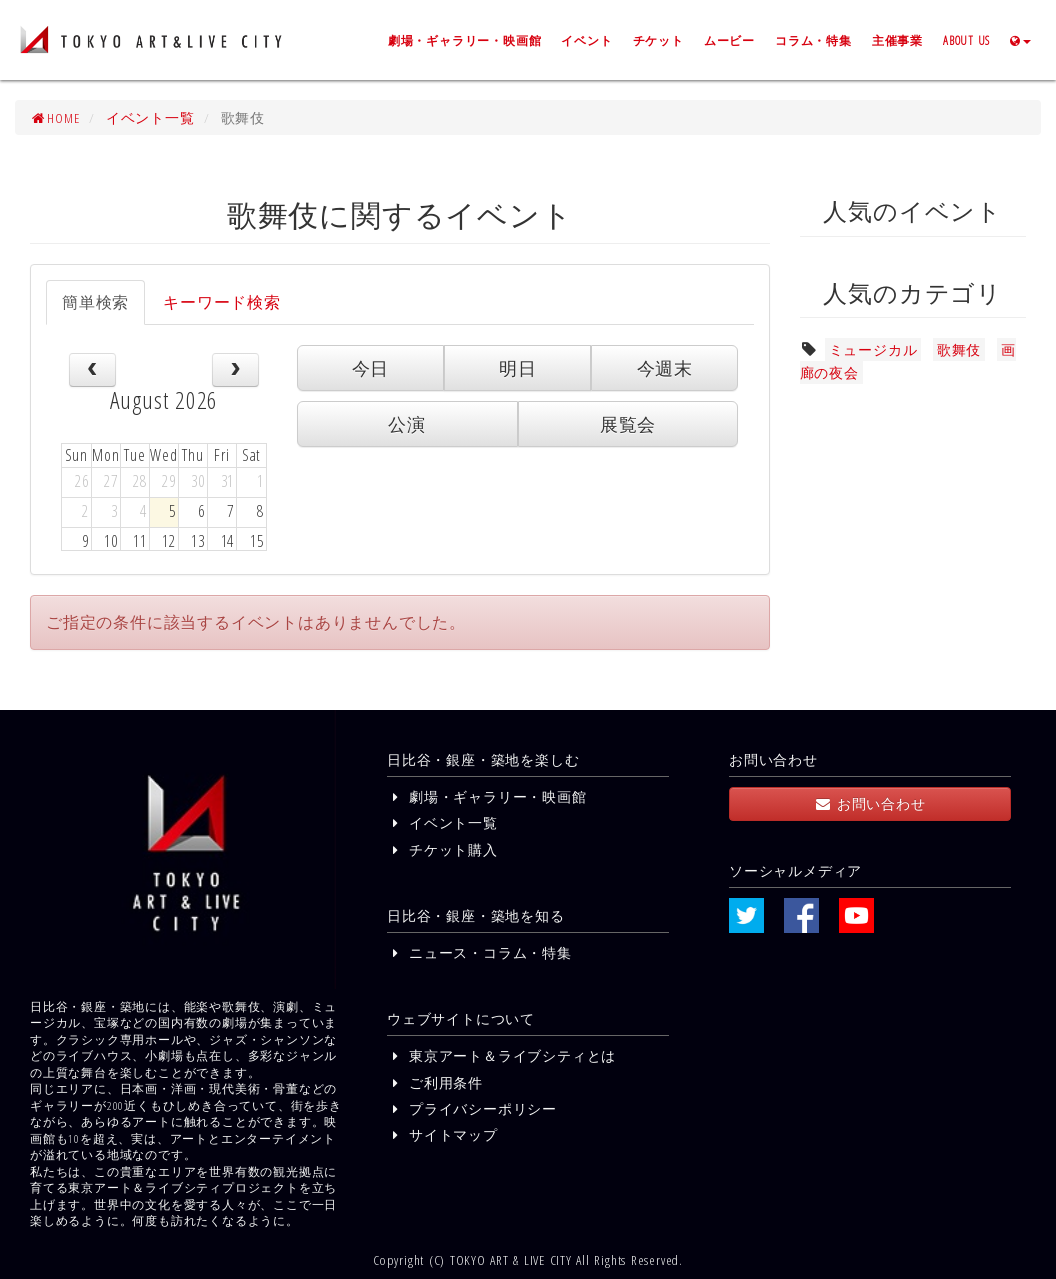 The height and width of the screenshot is (1279, 1056). What do you see at coordinates (95, 302) in the screenshot?
I see `簡単検索` at bounding box center [95, 302].